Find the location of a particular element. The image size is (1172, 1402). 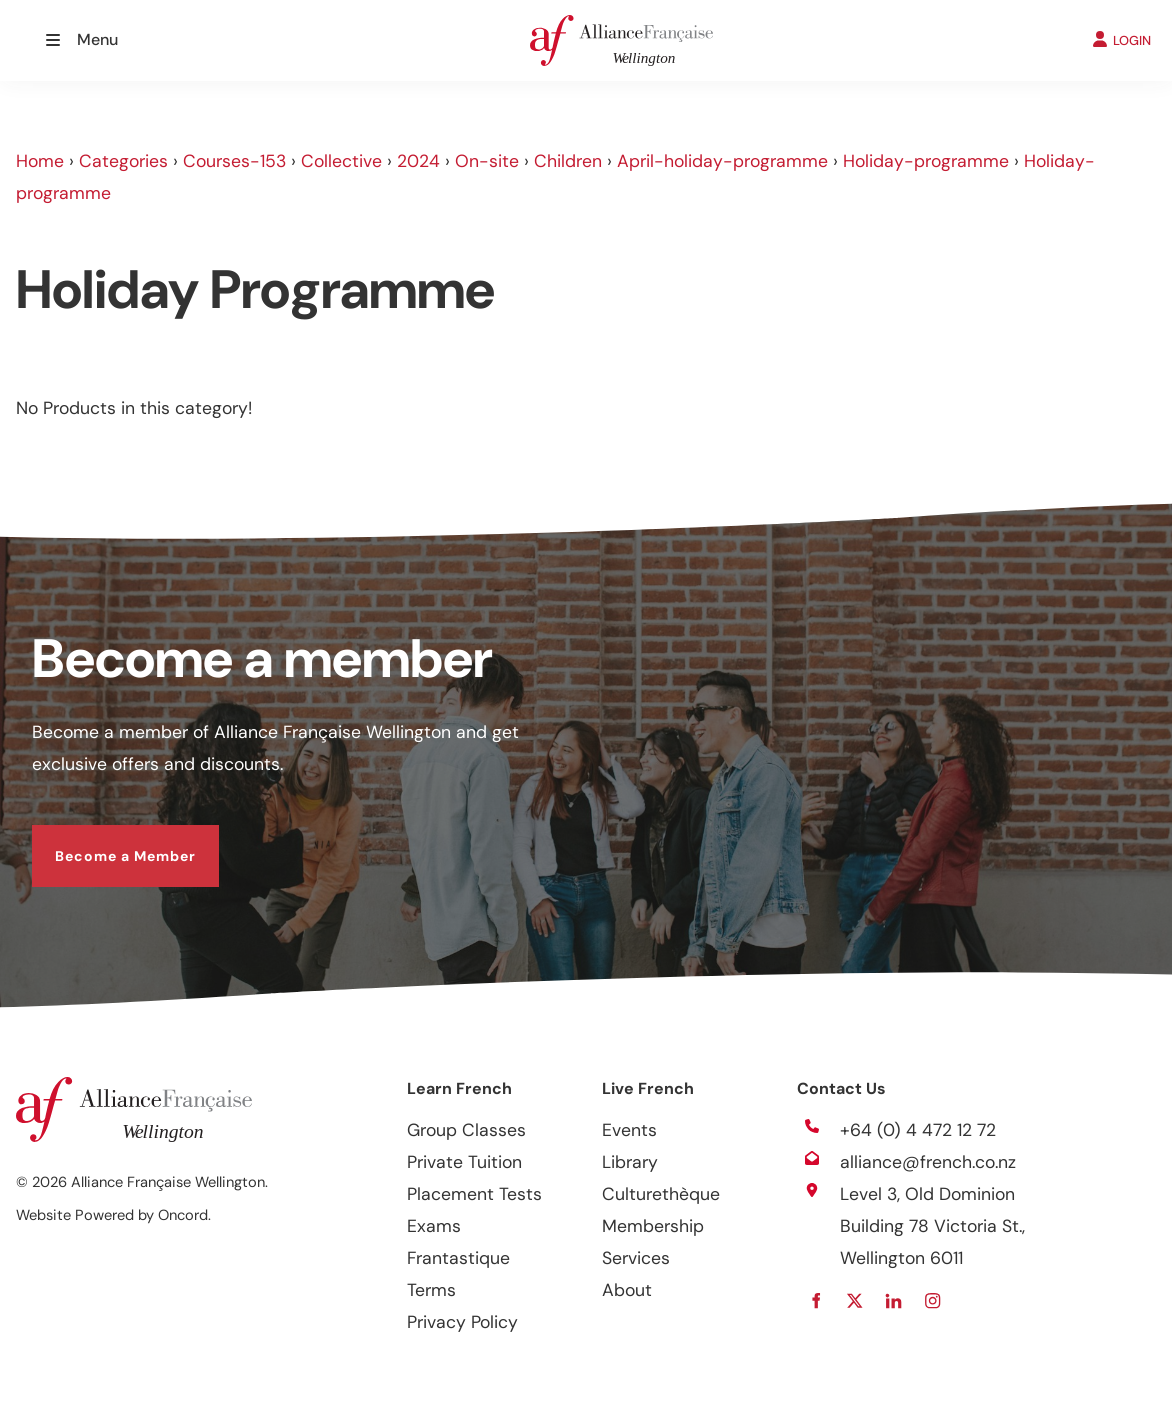

Membership is located at coordinates (653, 1226).